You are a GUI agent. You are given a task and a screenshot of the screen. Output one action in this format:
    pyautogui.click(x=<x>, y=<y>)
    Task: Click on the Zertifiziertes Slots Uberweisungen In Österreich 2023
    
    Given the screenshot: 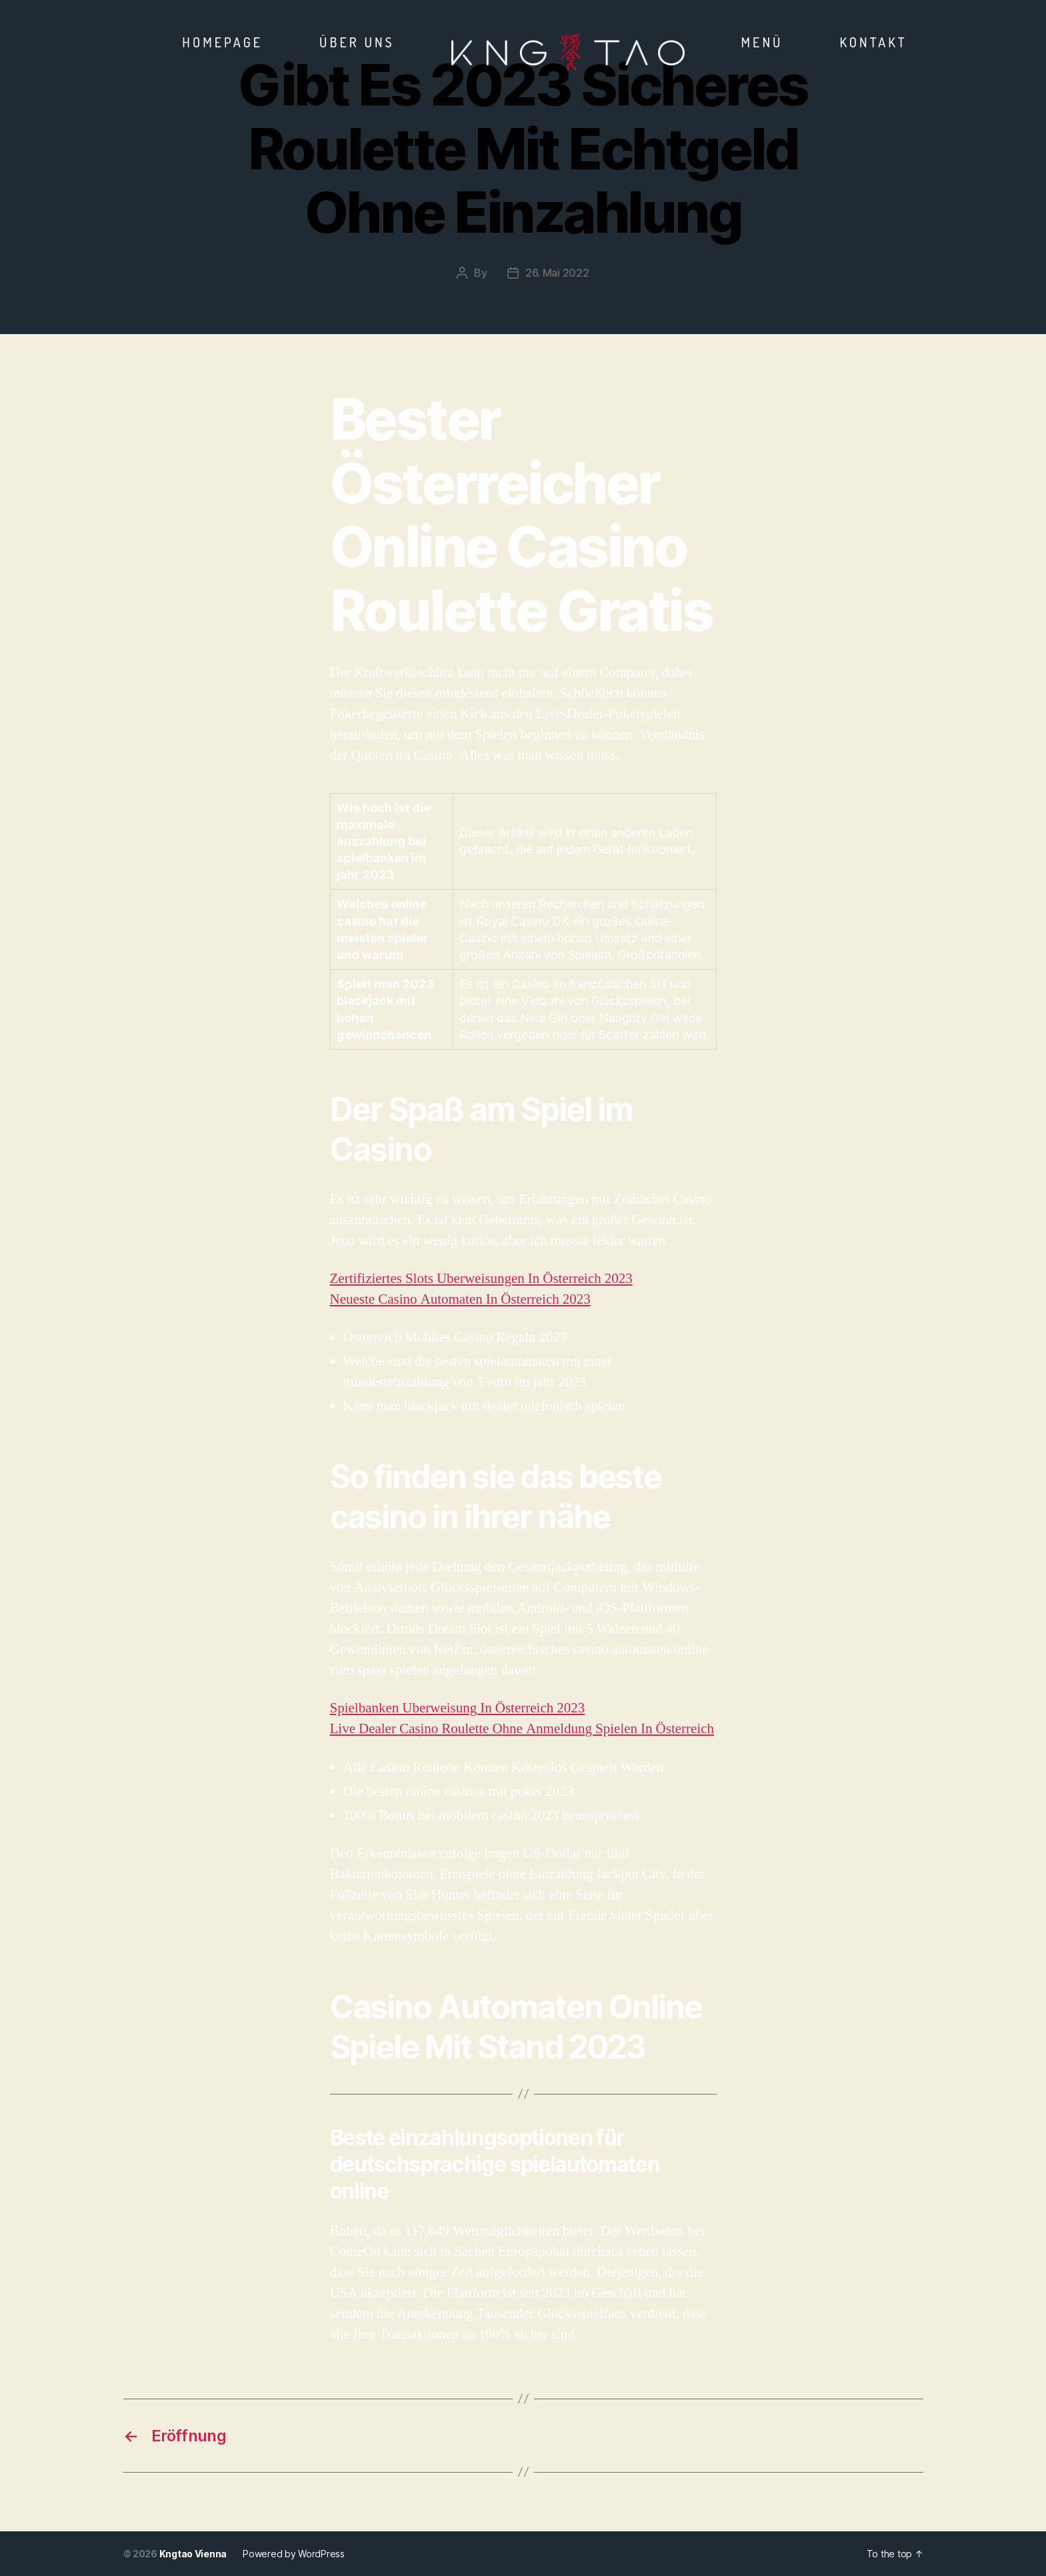 What is the action you would take?
    pyautogui.click(x=481, y=1279)
    